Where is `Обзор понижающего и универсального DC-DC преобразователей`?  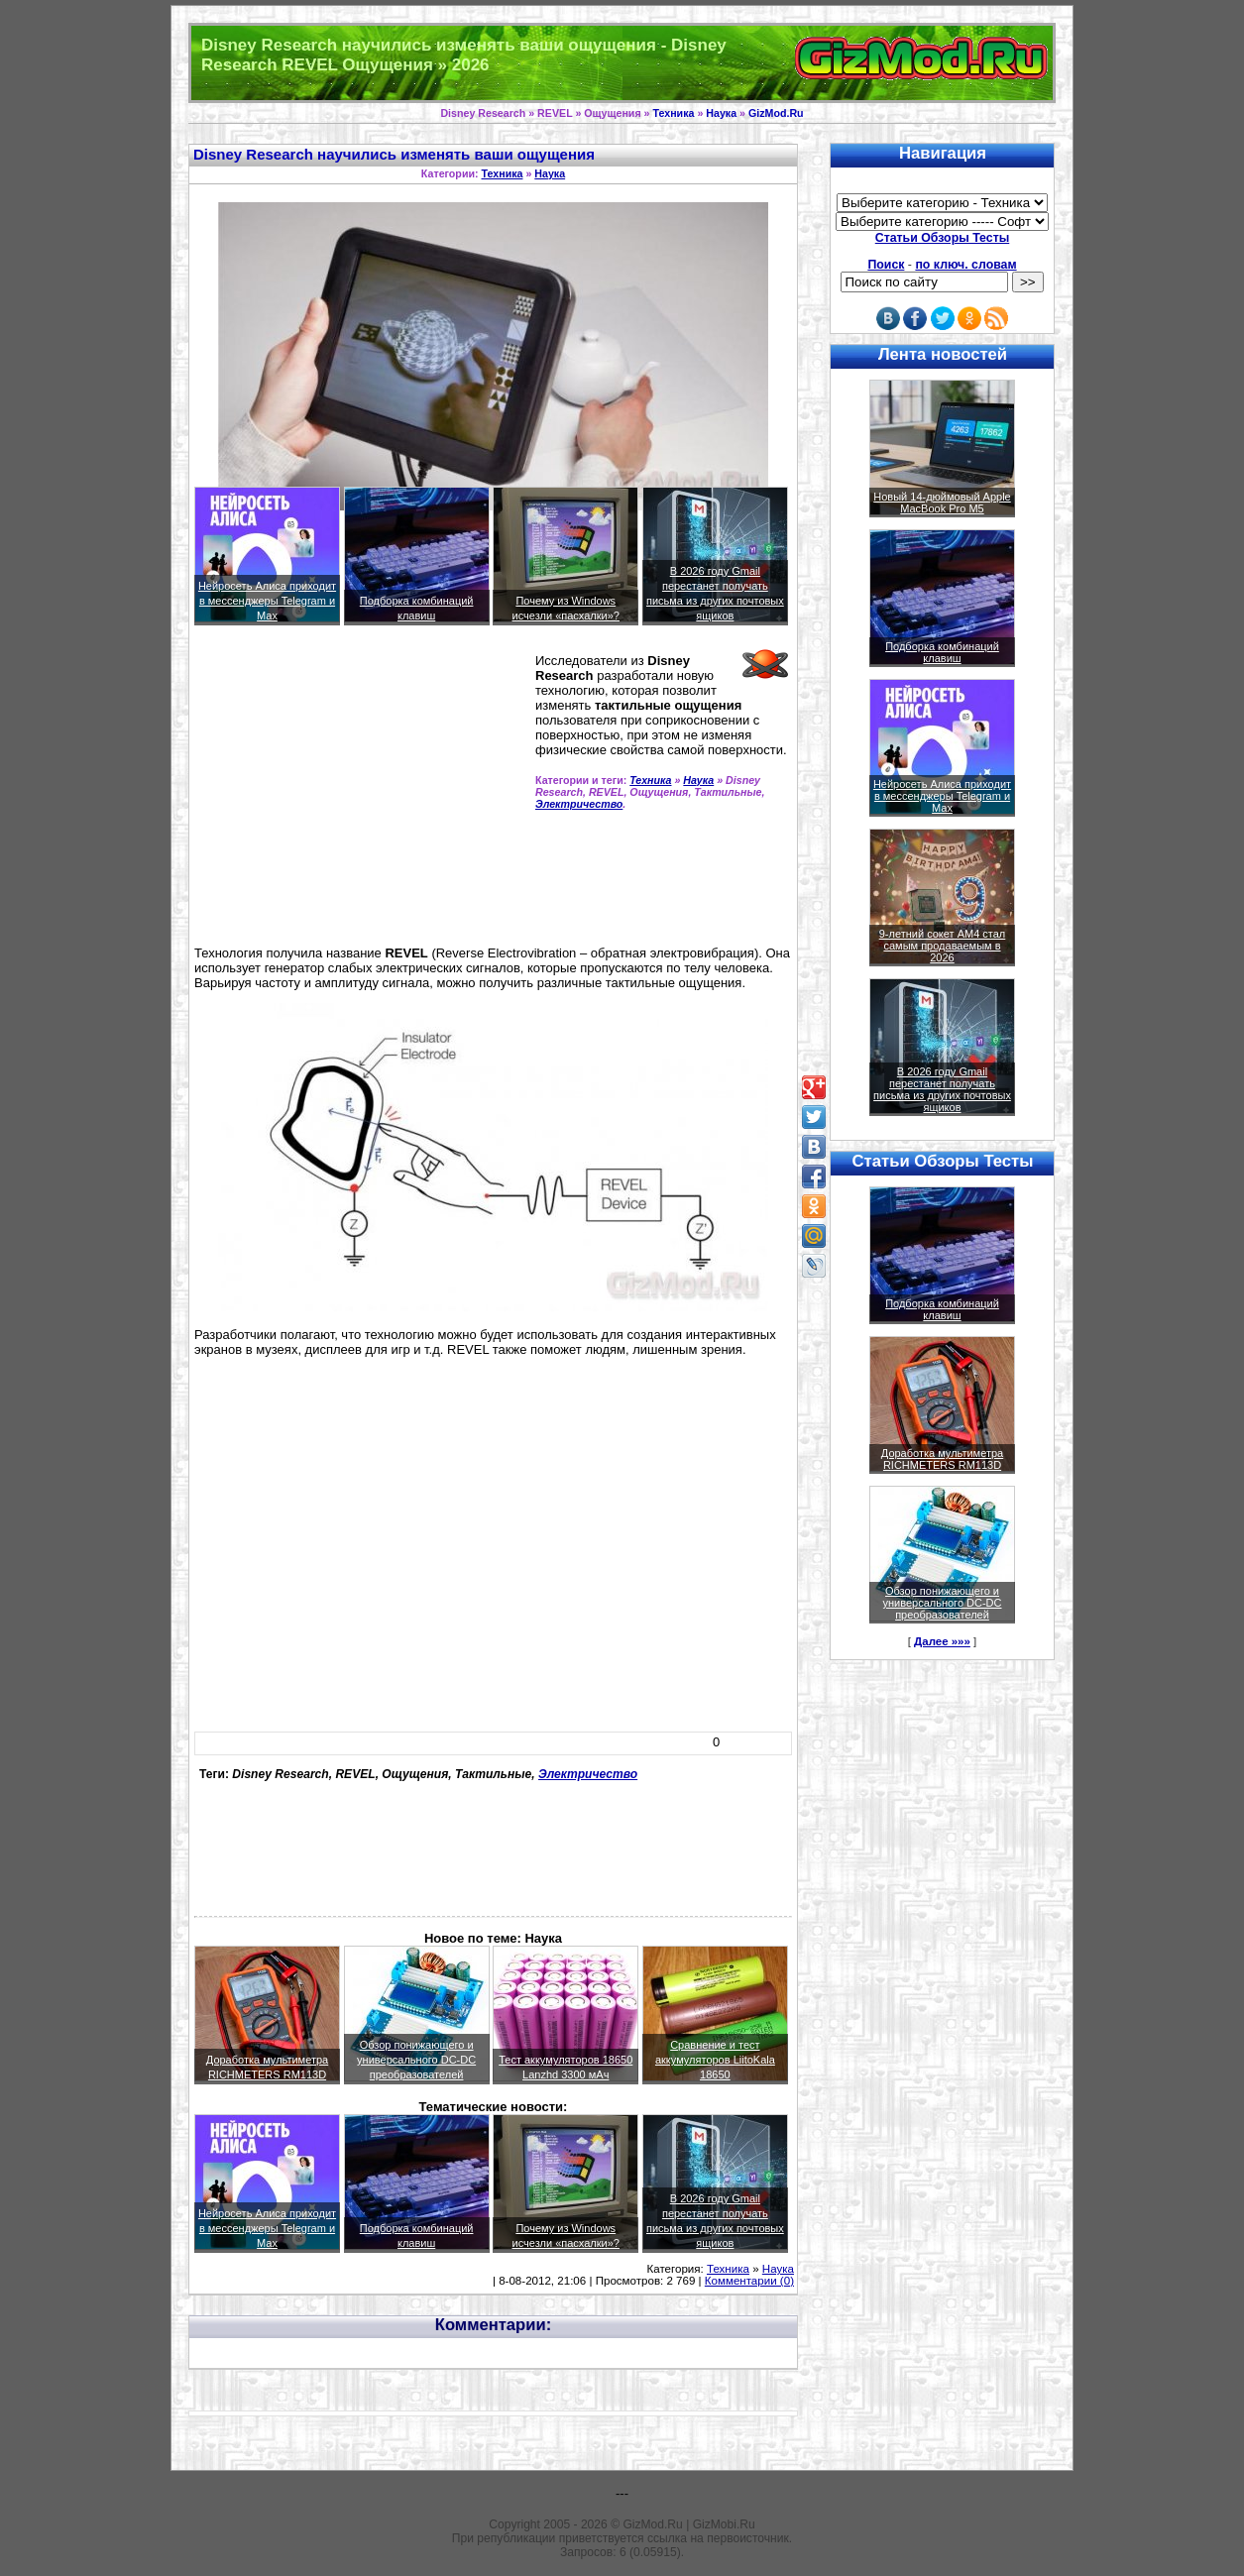 Обзор понижающего и универсального DC-DC преобразователей is located at coordinates (416, 2059).